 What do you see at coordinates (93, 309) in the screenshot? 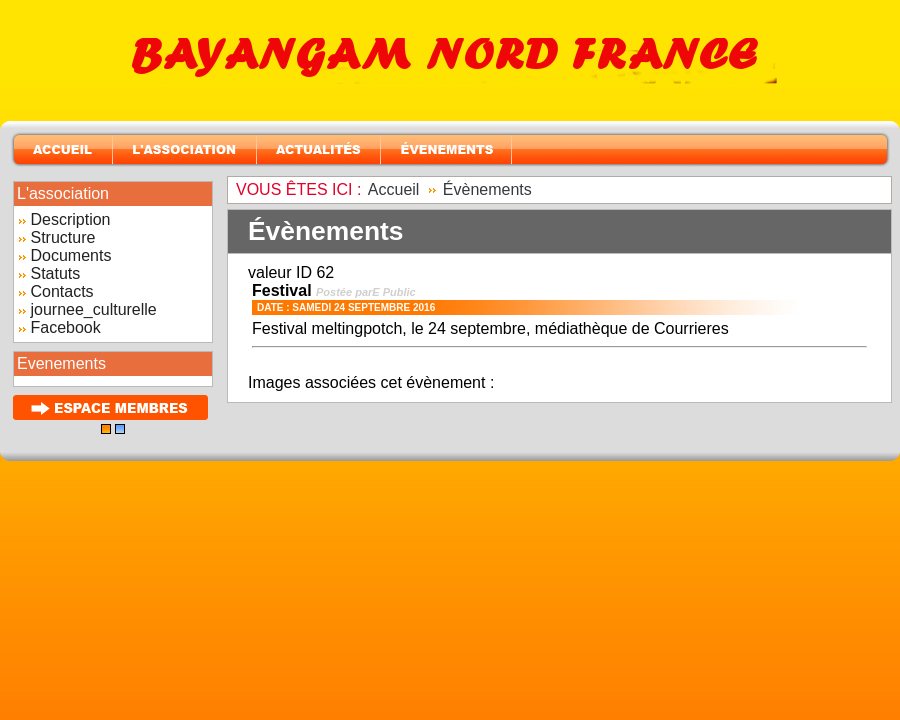
I see `journee_culturelle` at bounding box center [93, 309].